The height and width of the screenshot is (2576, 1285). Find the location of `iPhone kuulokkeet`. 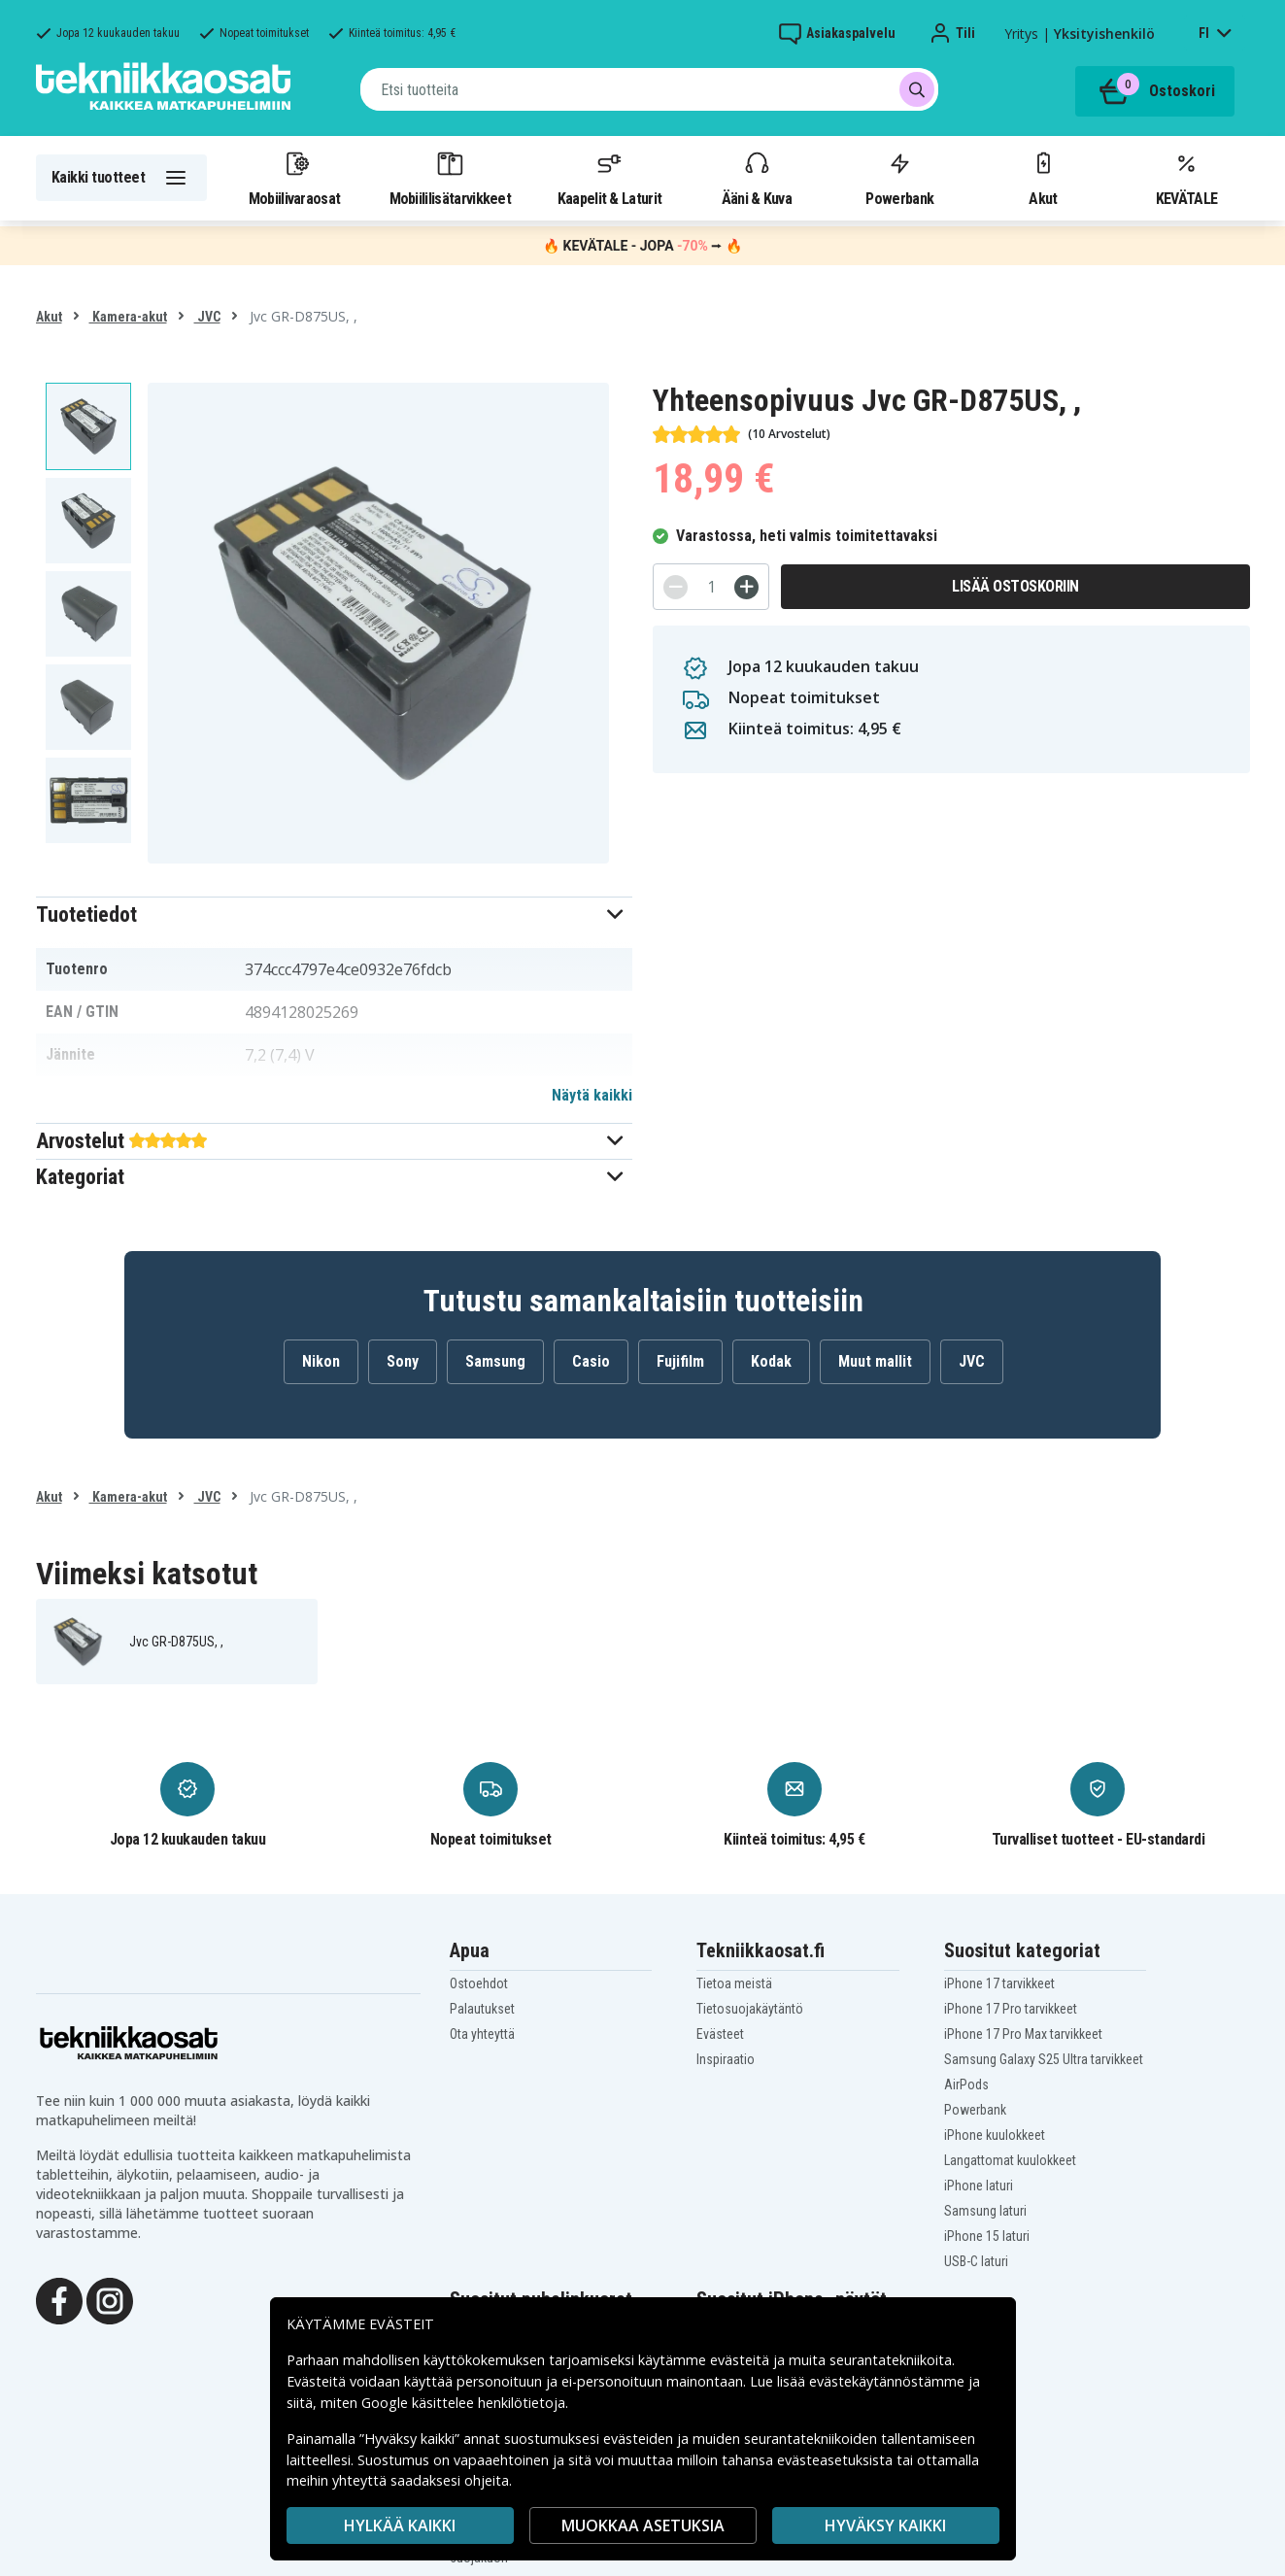

iPhone kuulokkeet is located at coordinates (994, 2135).